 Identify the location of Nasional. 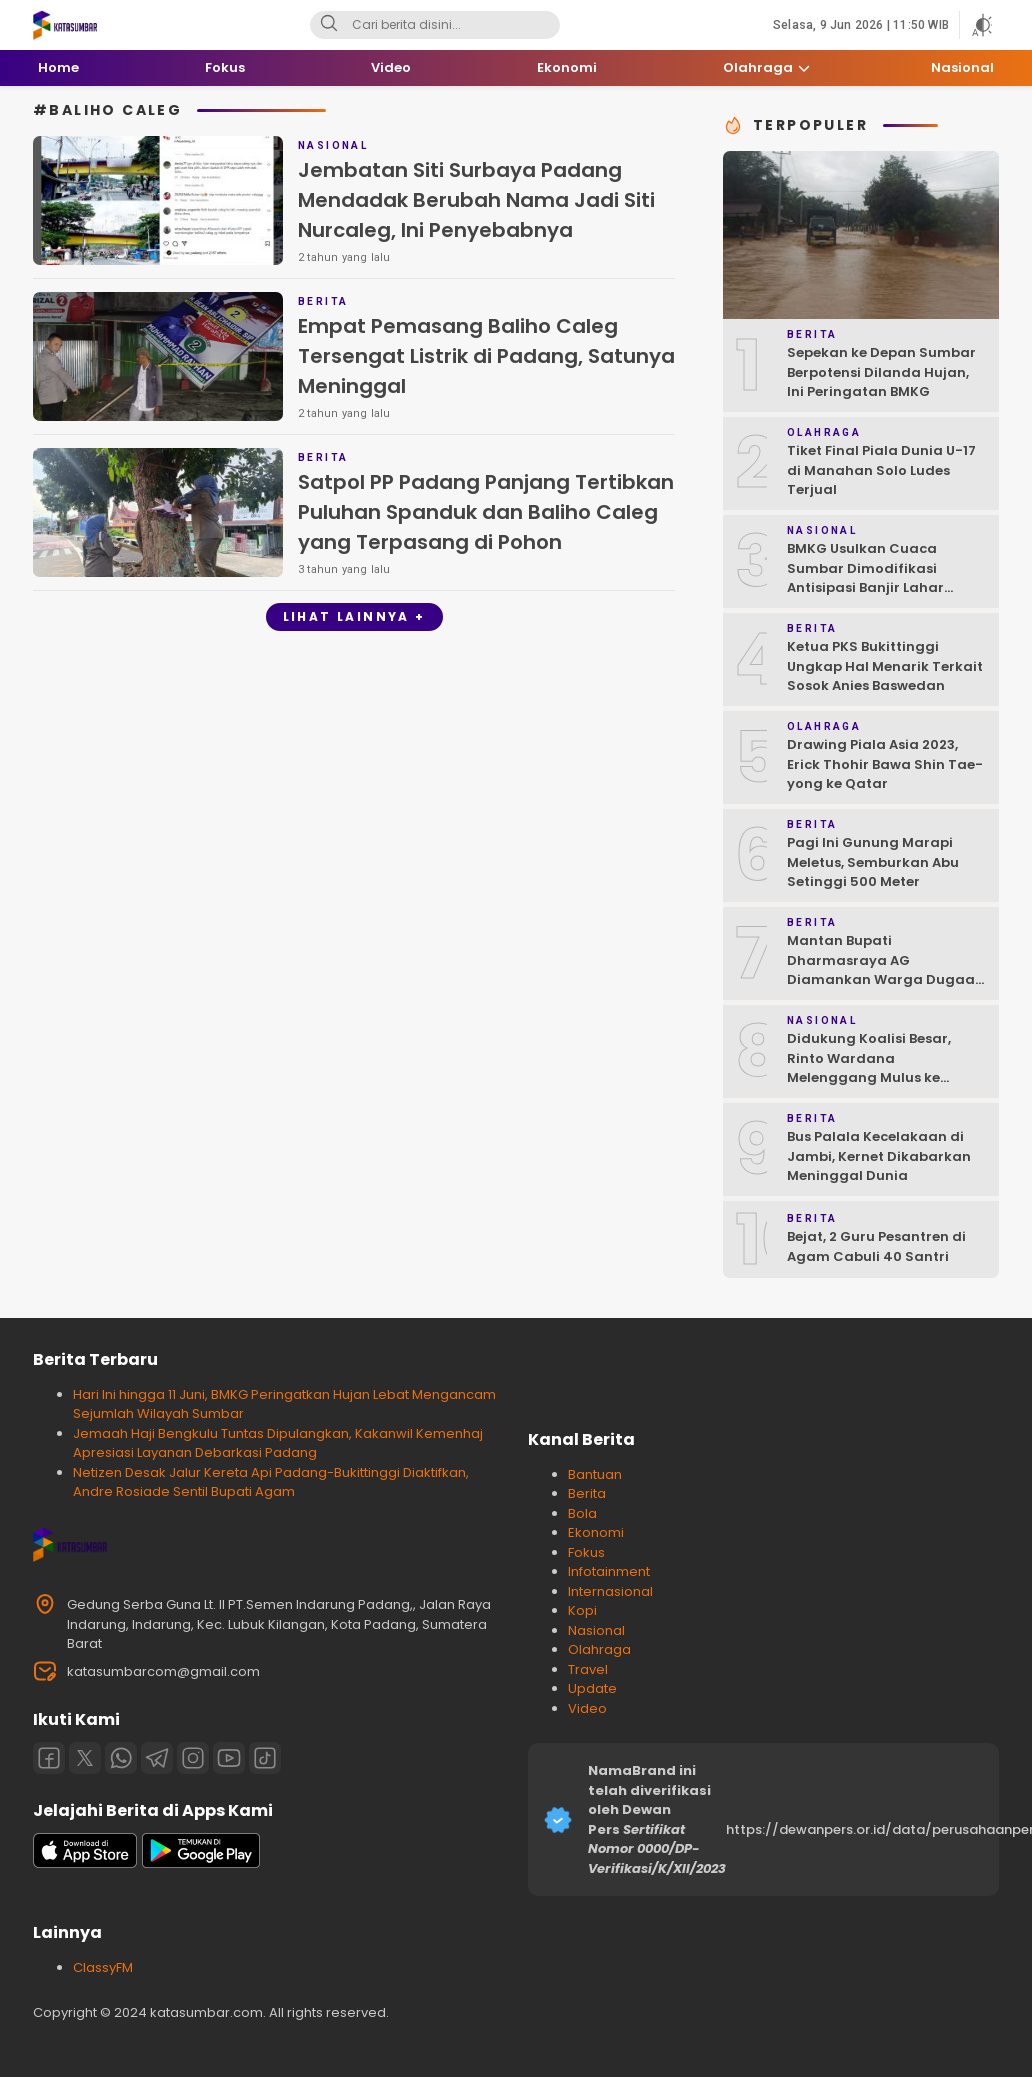
(596, 1630).